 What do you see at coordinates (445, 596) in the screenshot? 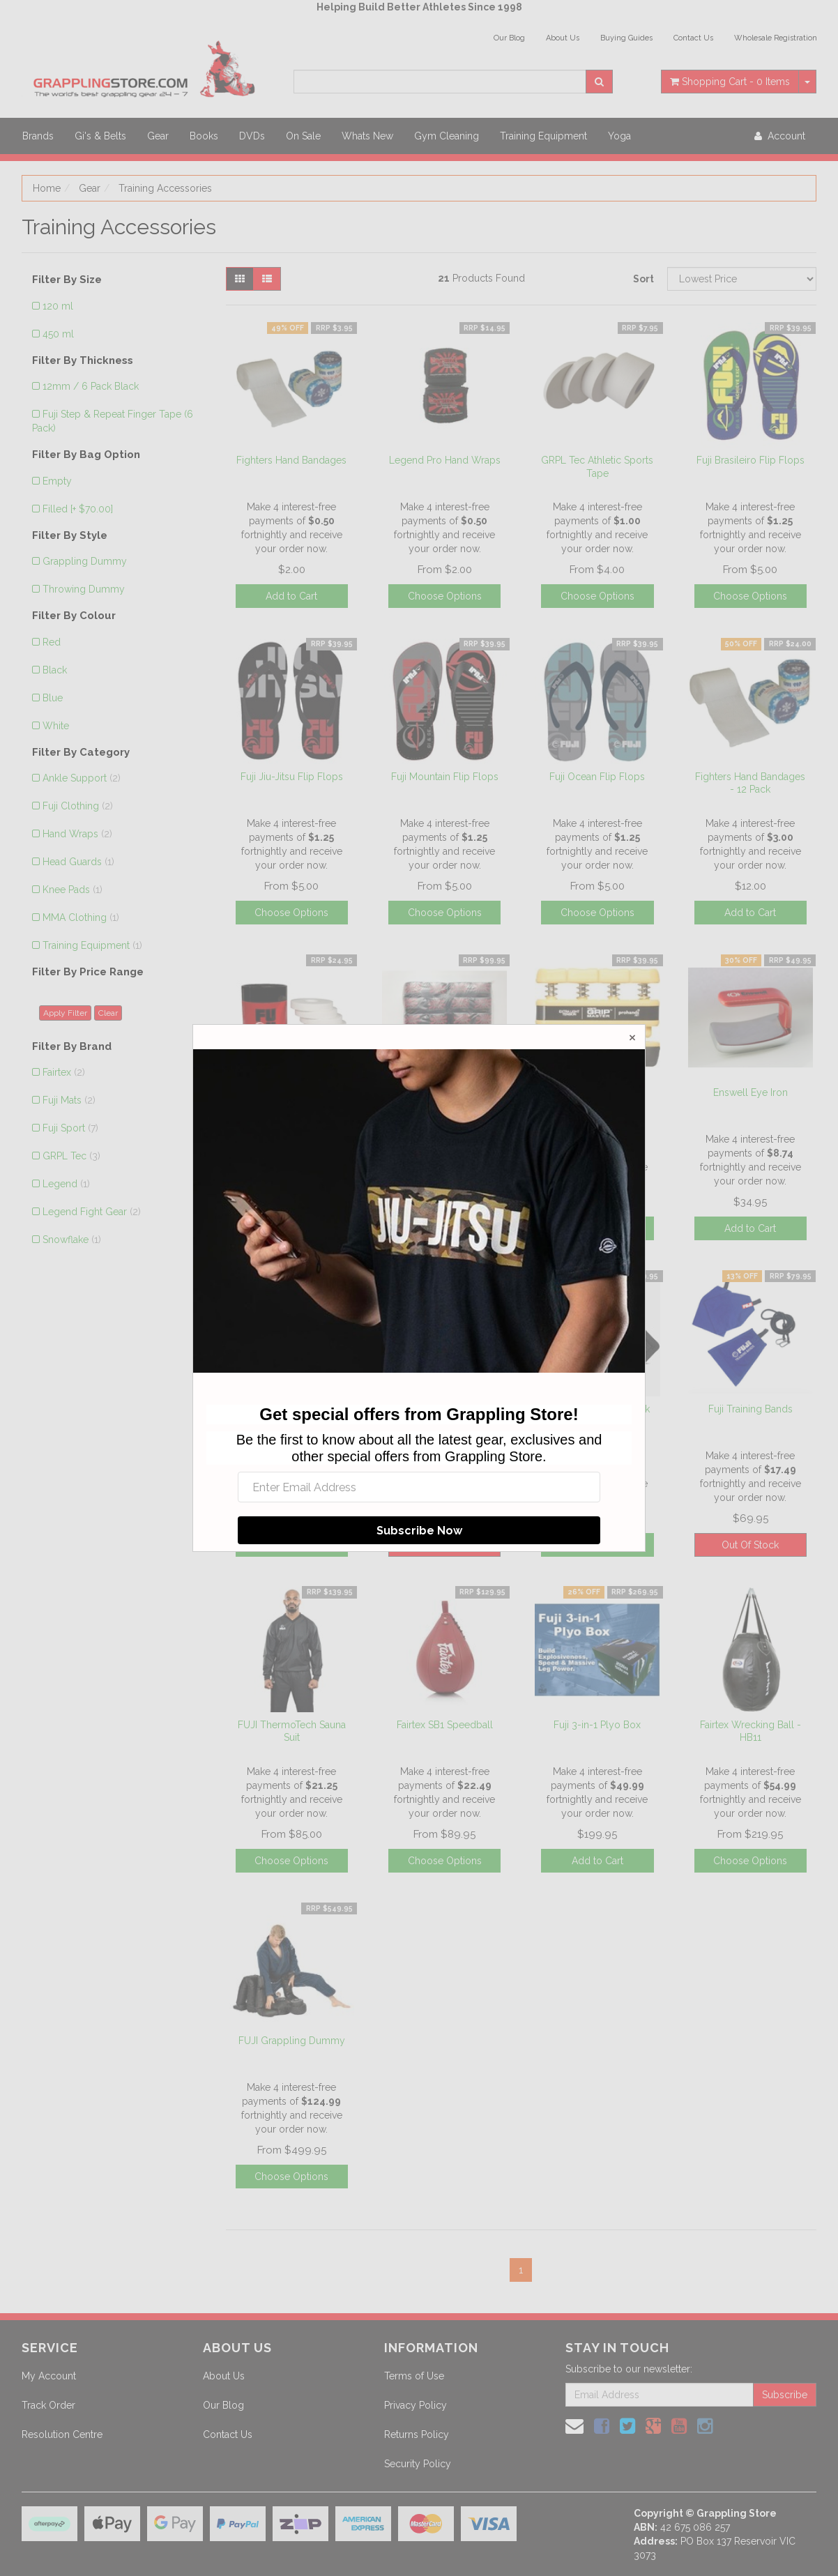
I see `Choose Options` at bounding box center [445, 596].